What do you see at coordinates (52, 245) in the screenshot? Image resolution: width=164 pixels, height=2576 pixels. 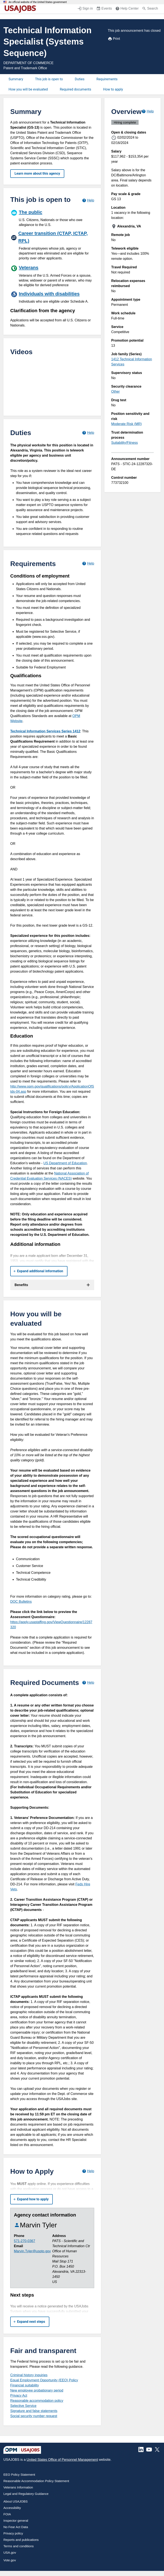 I see `[Career transition (CTAP, ICTAP, RPL)]` at bounding box center [52, 245].